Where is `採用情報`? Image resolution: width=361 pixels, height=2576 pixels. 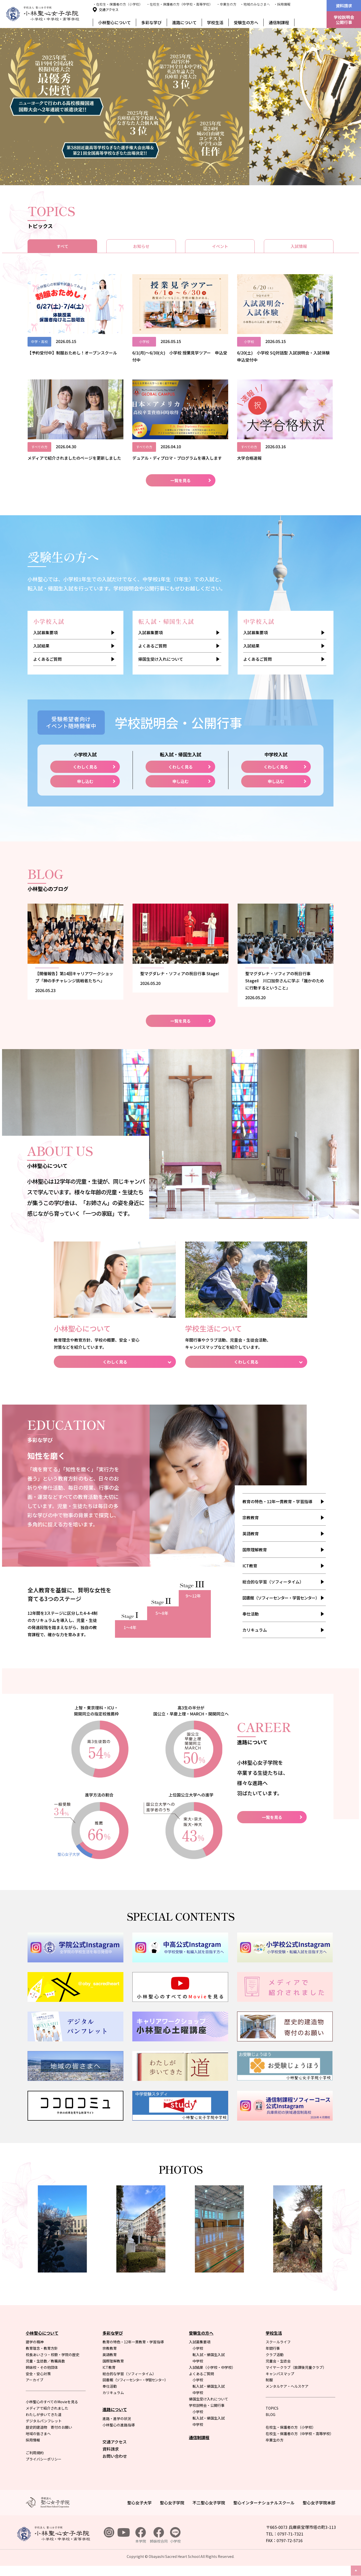 採用情報 is located at coordinates (33, 2450).